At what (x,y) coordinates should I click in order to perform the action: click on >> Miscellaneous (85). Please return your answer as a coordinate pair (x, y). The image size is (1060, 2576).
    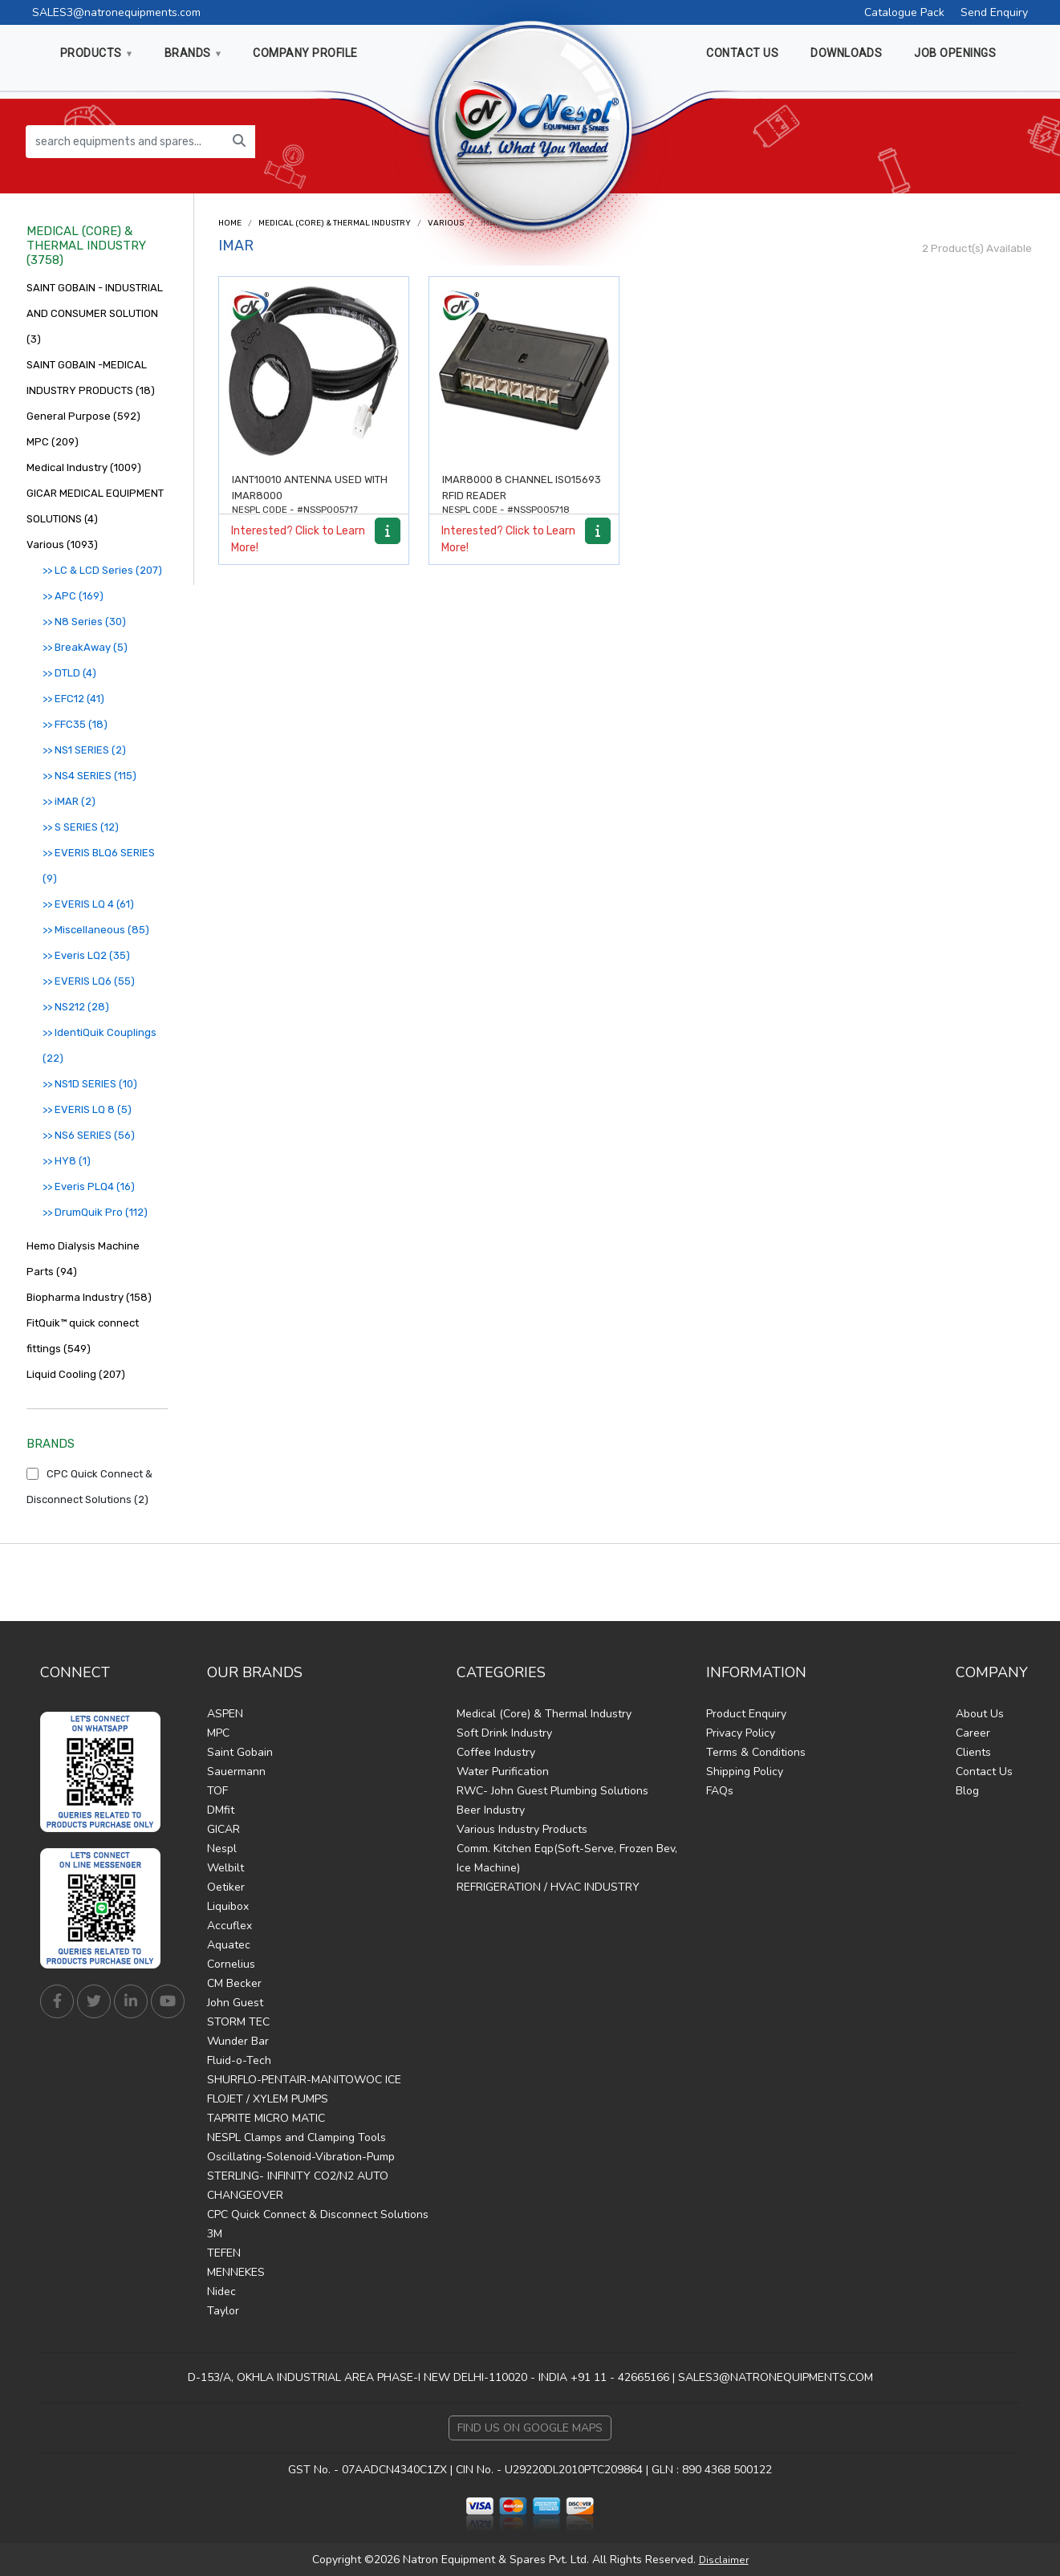
    Looking at the image, I should click on (96, 930).